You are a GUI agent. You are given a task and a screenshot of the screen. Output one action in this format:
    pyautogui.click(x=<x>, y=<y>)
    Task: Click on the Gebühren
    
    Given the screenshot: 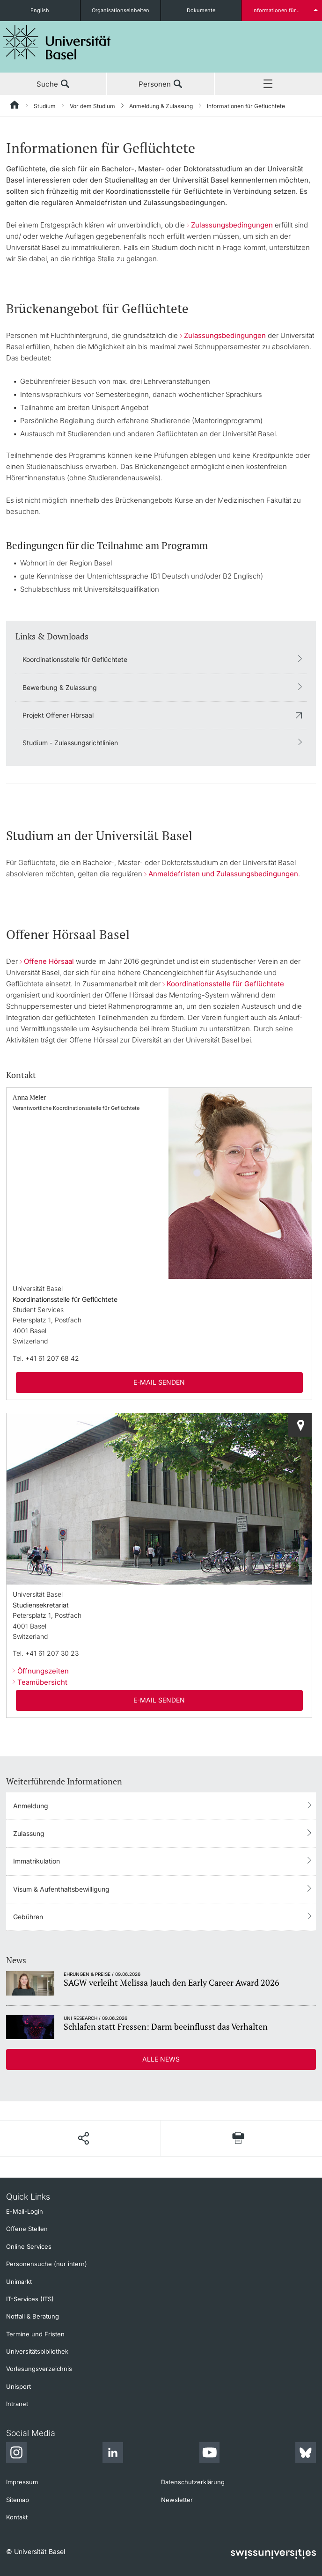 What is the action you would take?
    pyautogui.click(x=28, y=1917)
    